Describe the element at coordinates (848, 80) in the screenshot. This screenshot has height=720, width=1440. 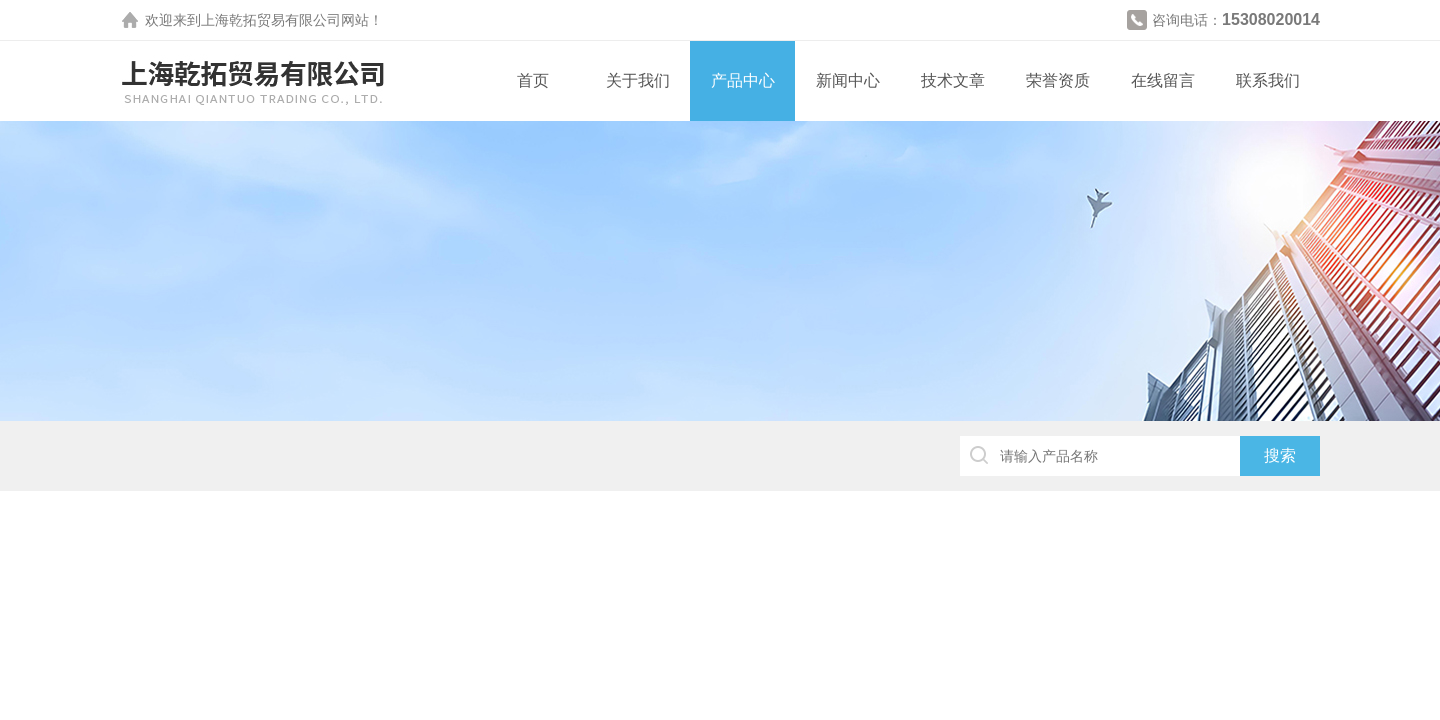
I see `新闻中心` at that location.